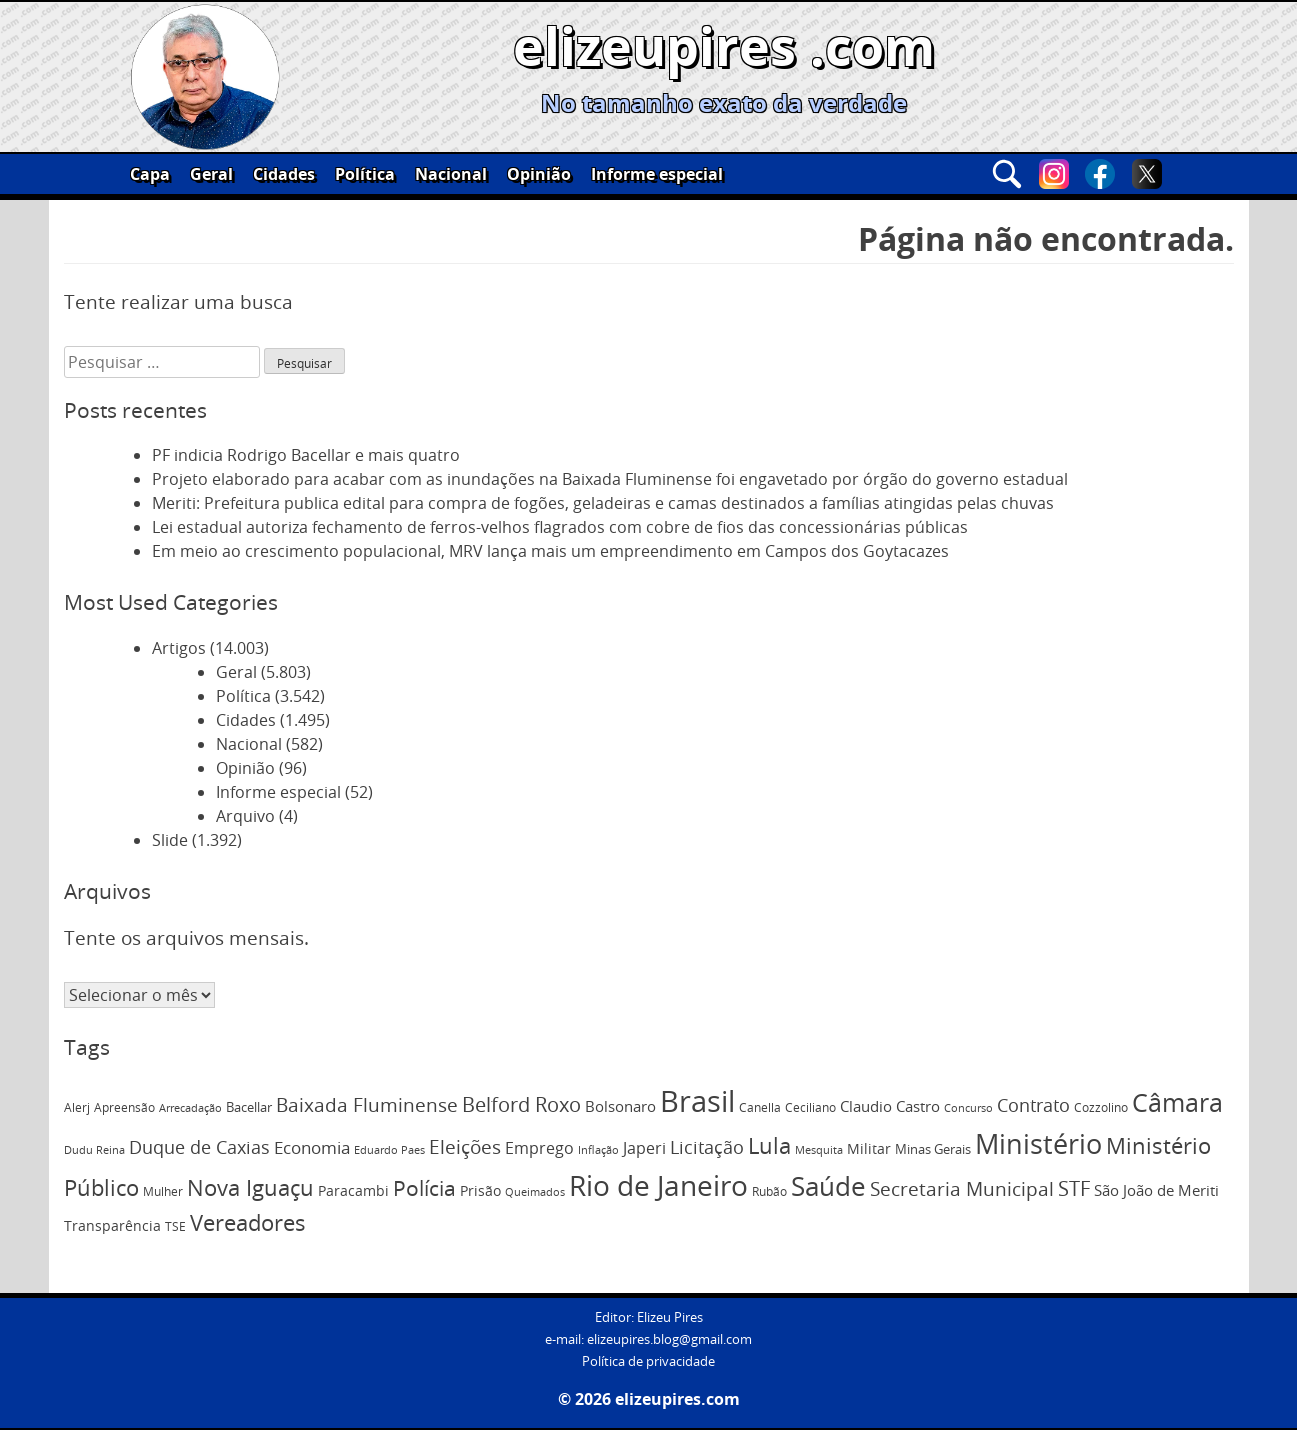 This screenshot has width=1297, height=1430. Describe the element at coordinates (598, 1150) in the screenshot. I see `Inflação [Inflação (66 itens)]` at that location.